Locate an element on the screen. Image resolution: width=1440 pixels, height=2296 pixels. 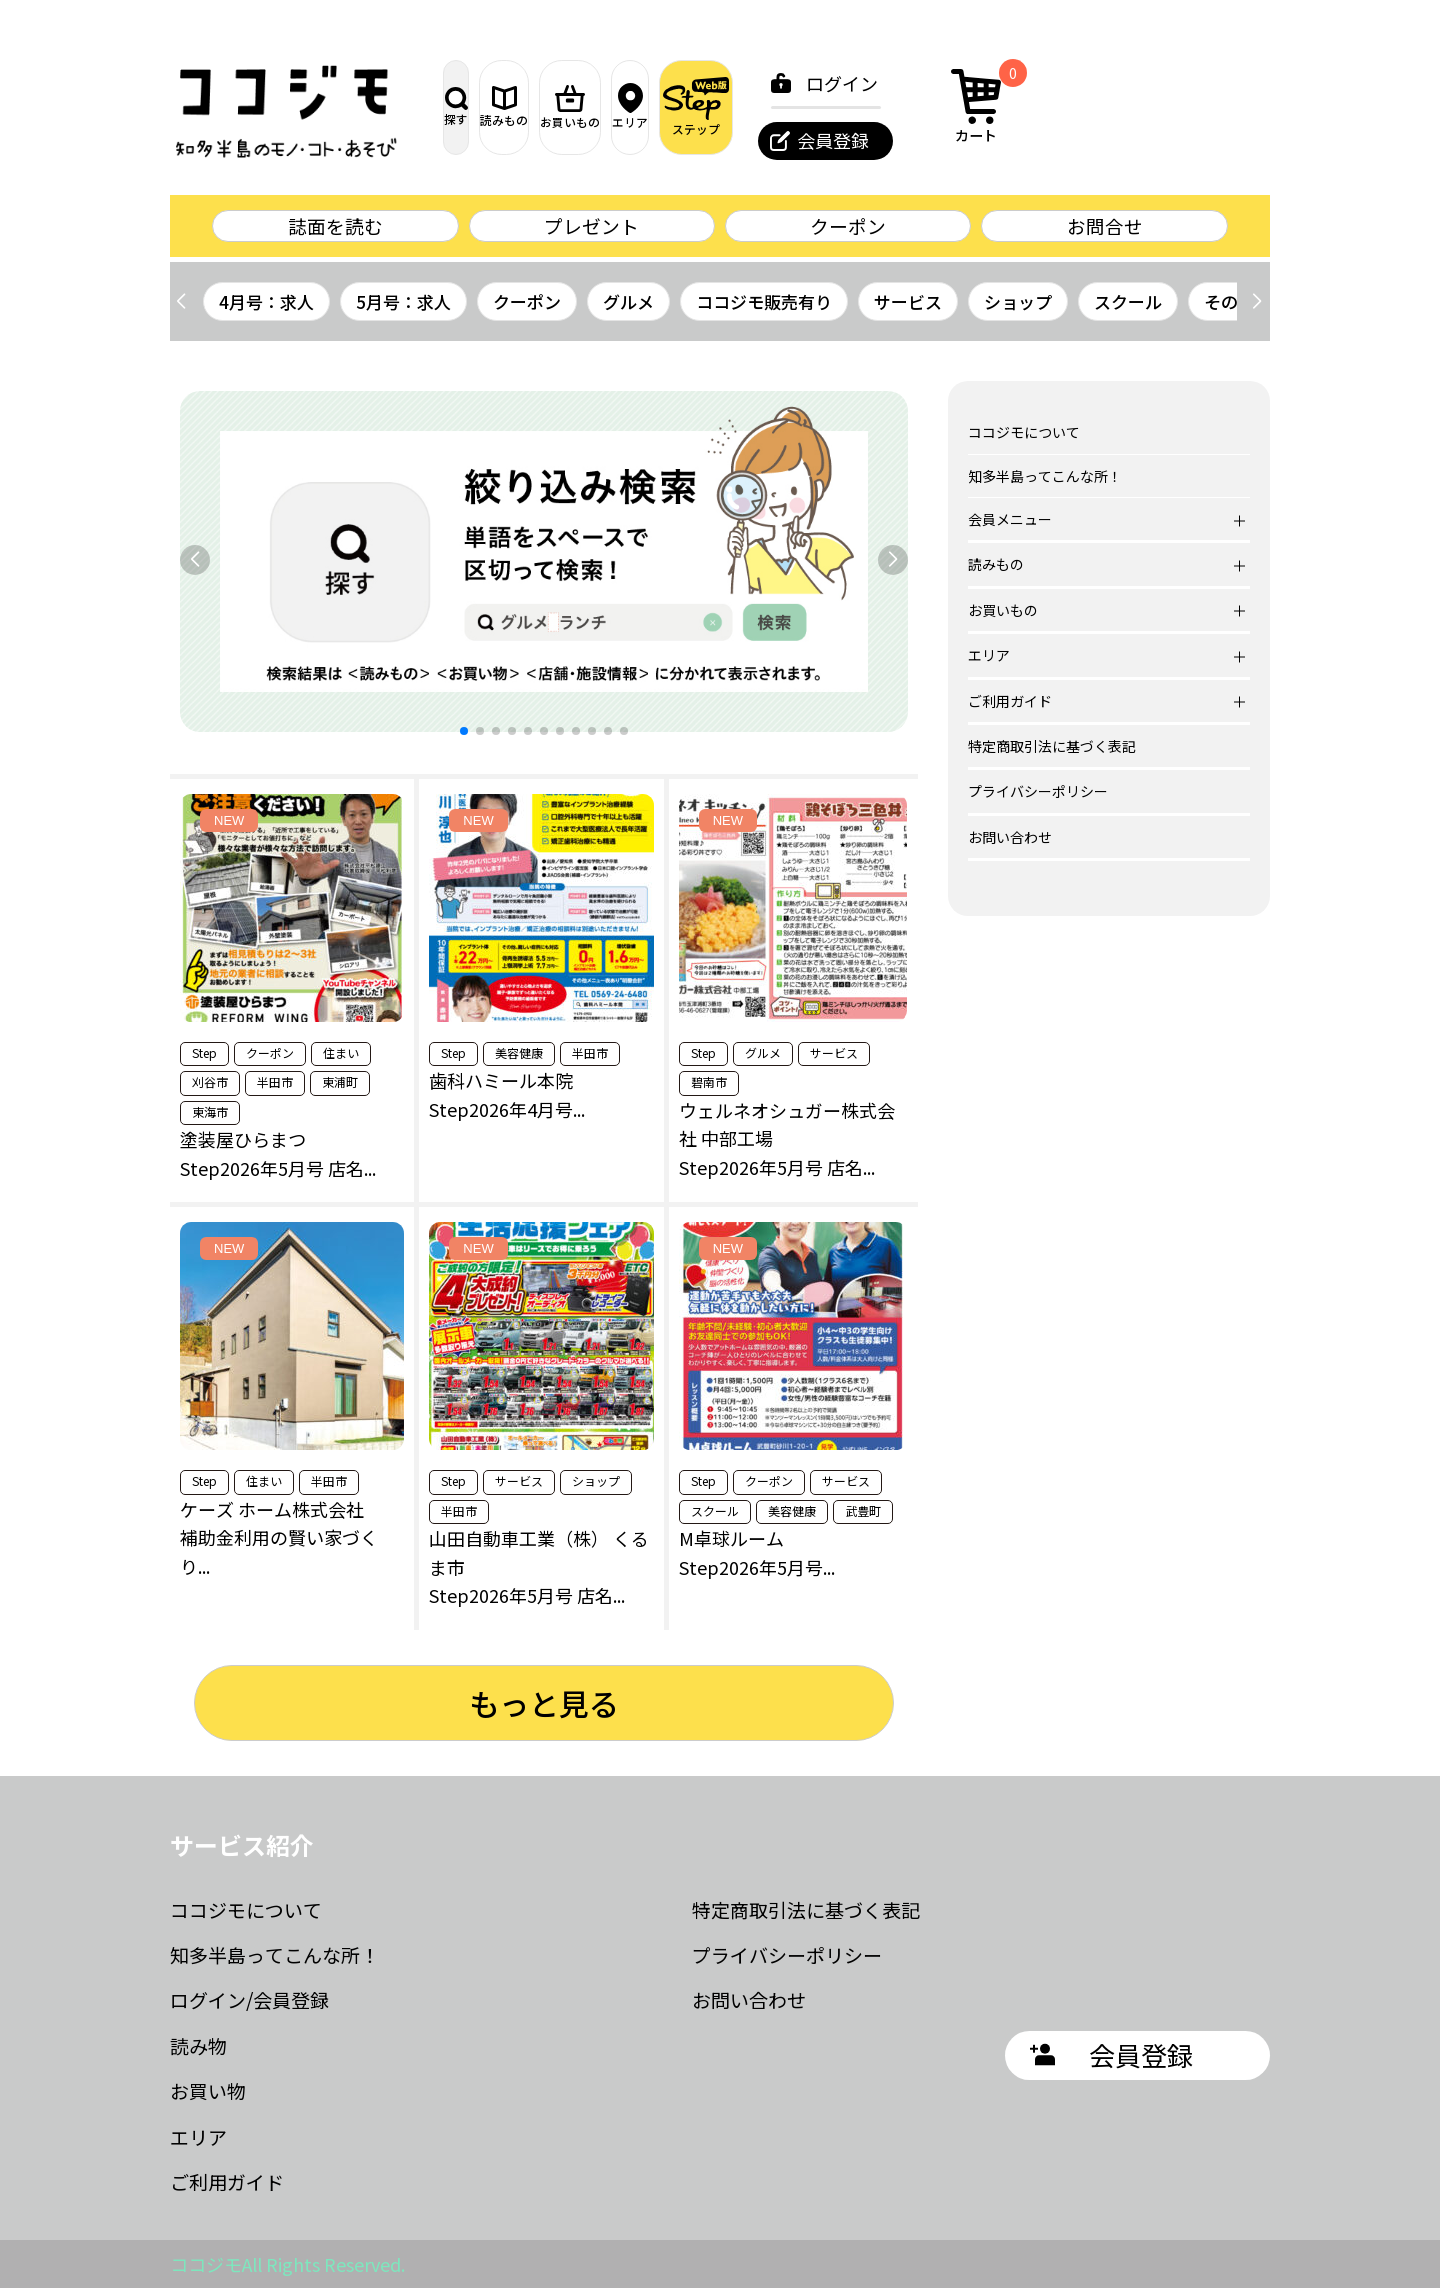
スクール is located at coordinates (1128, 309).